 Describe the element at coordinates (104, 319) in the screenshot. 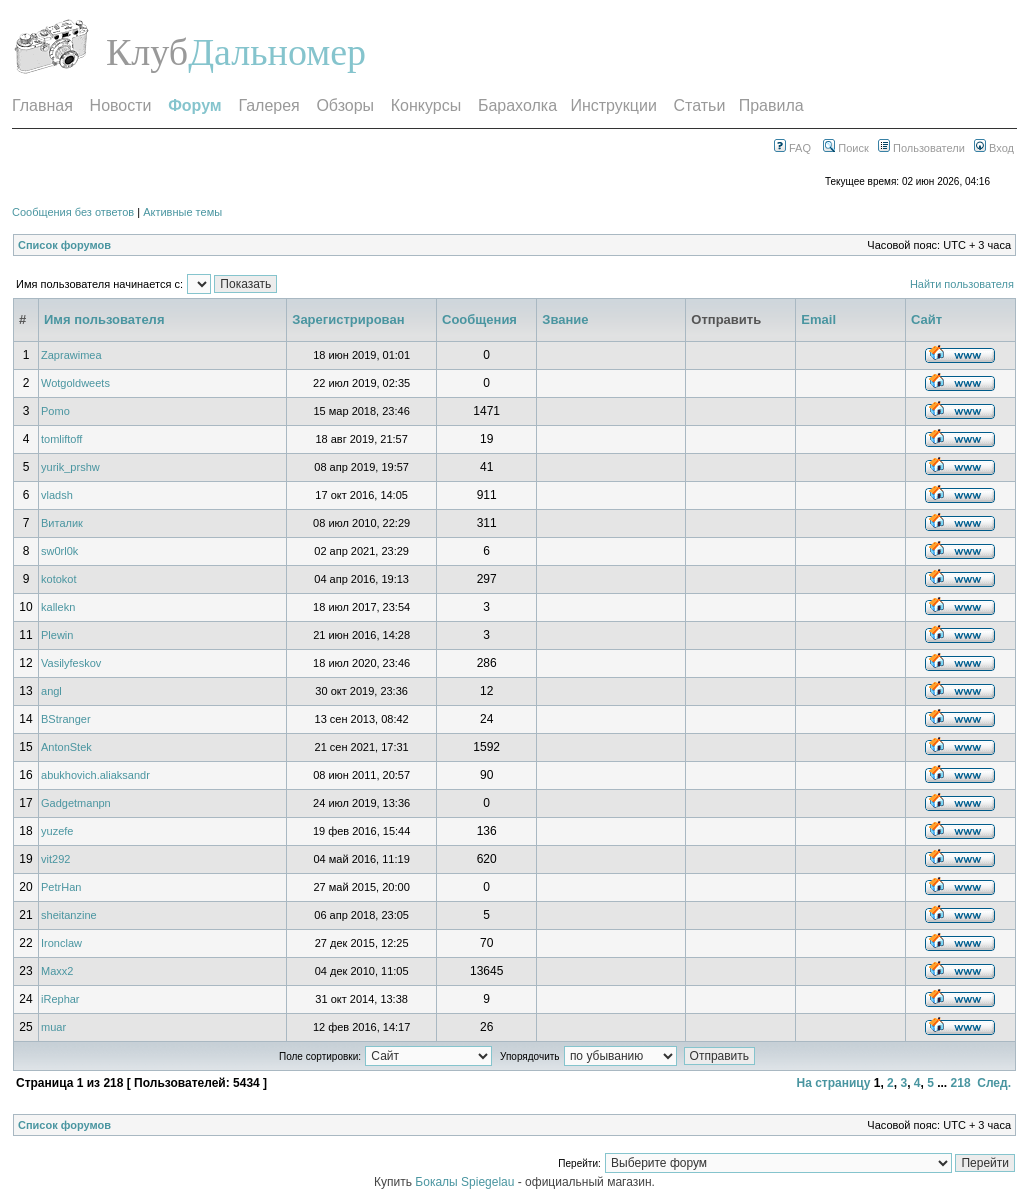

I see `Имя пользователя` at that location.